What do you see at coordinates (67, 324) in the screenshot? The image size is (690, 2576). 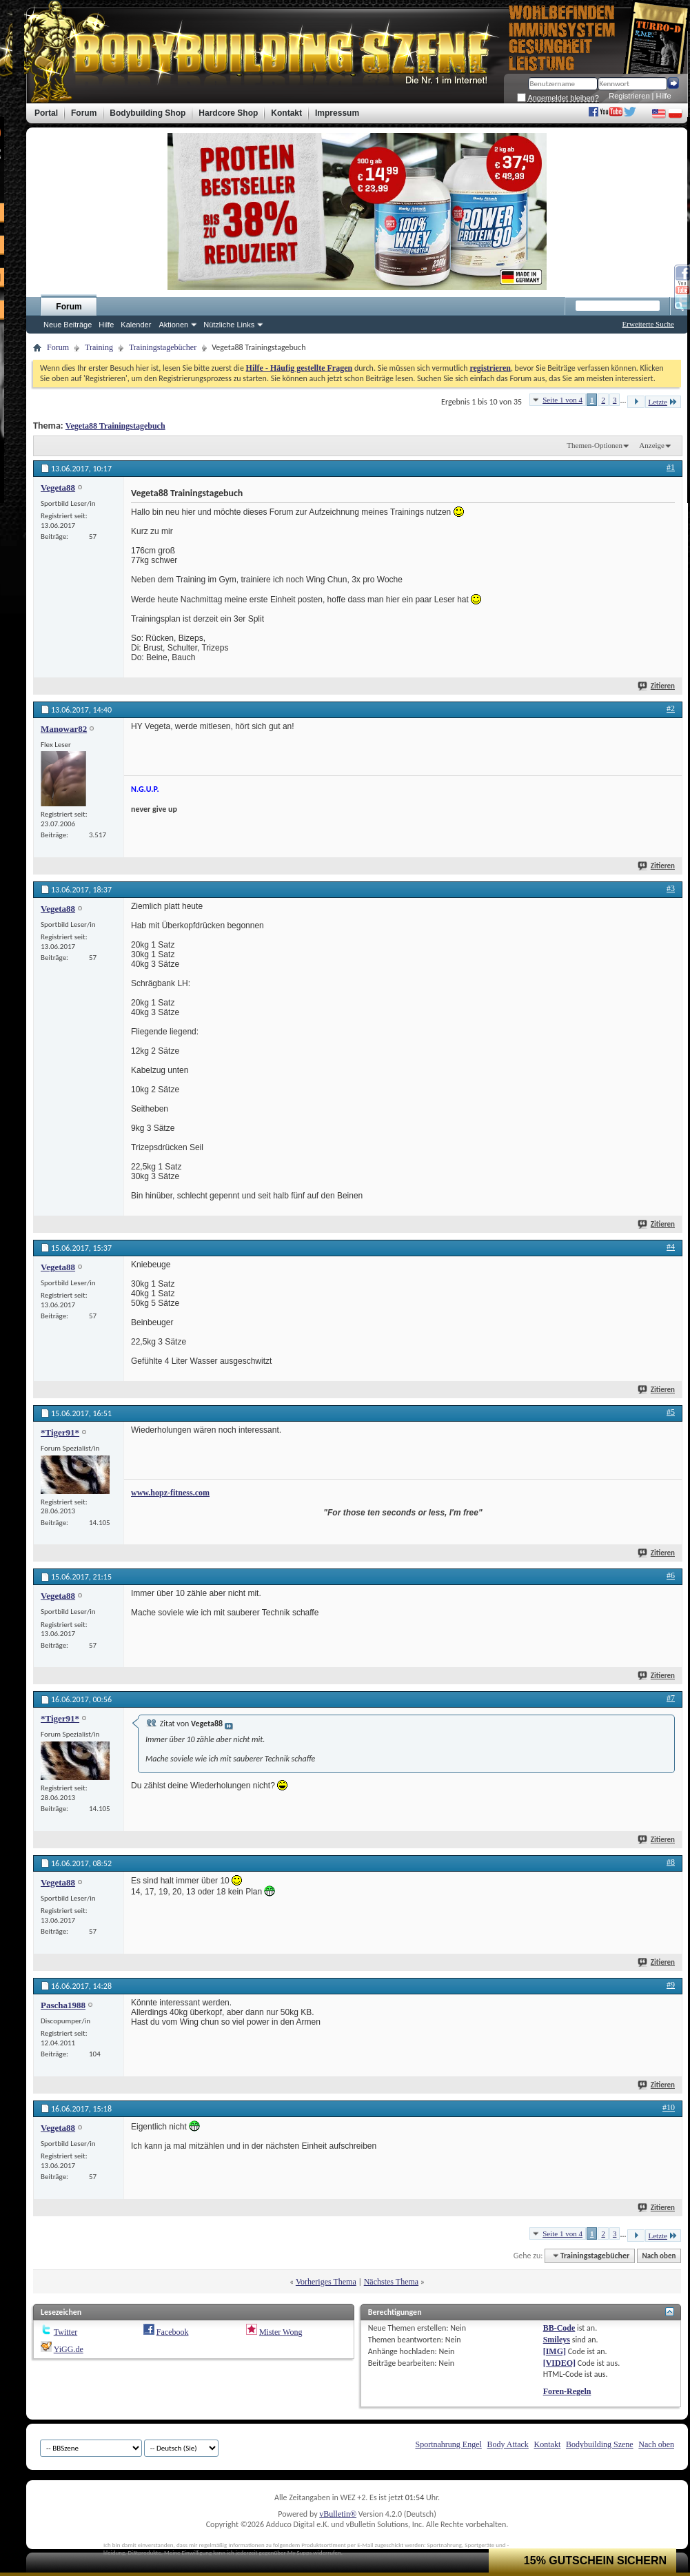 I see `Neue Beiträge` at bounding box center [67, 324].